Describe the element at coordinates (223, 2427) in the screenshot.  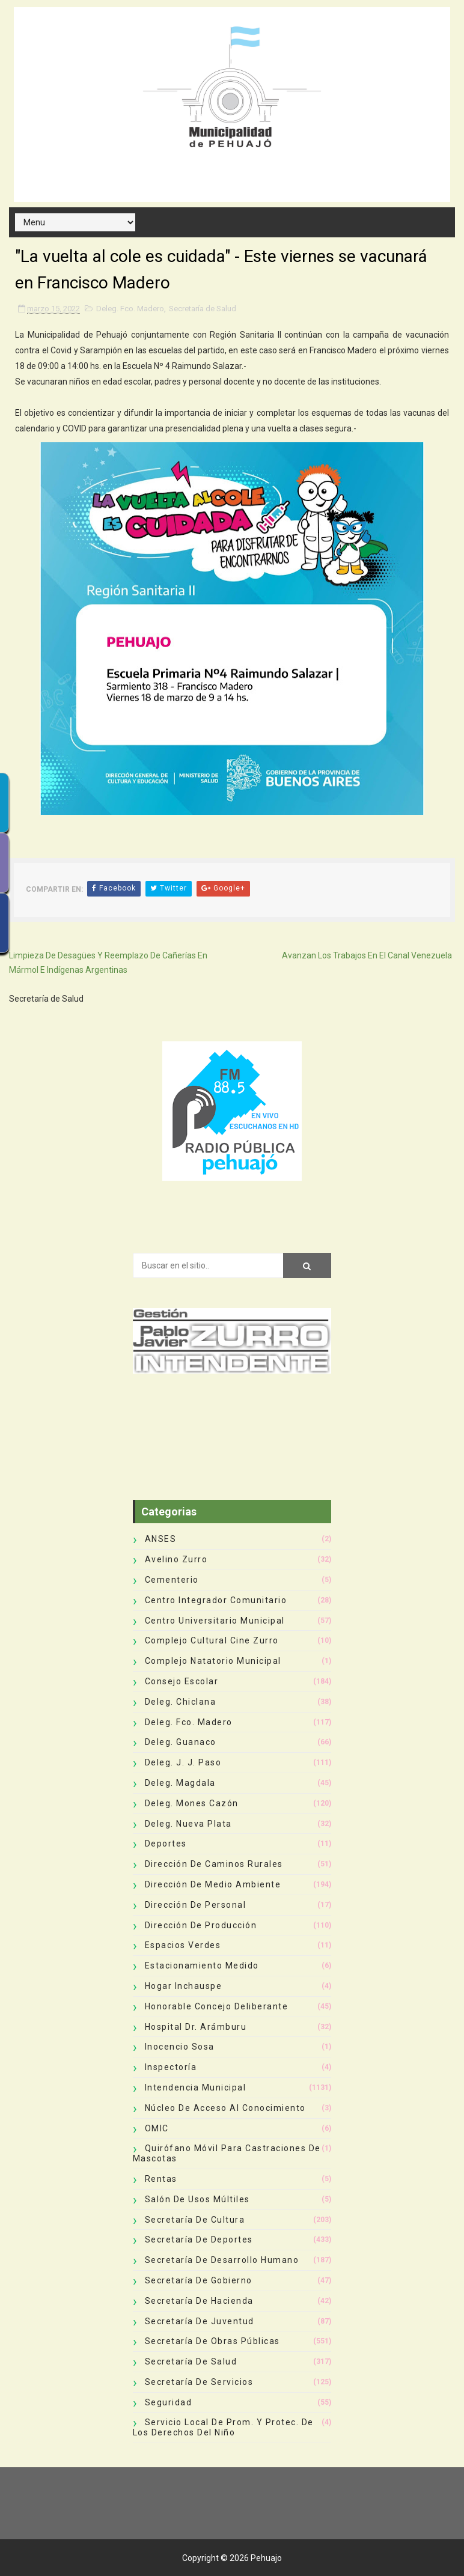
I see `Servicio Local de Prom. y Protec. de los Derechos del Niño` at that location.